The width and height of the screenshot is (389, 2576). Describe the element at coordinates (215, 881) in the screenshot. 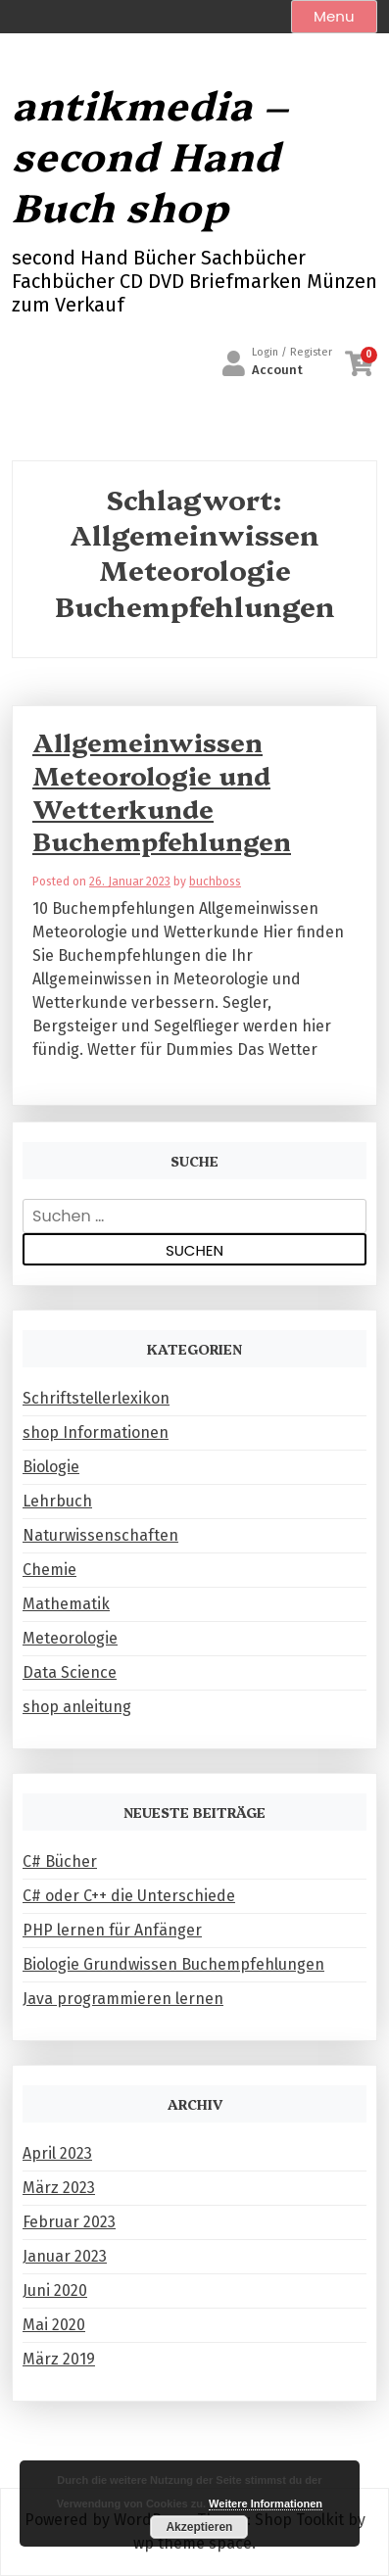

I see `buchboss` at that location.